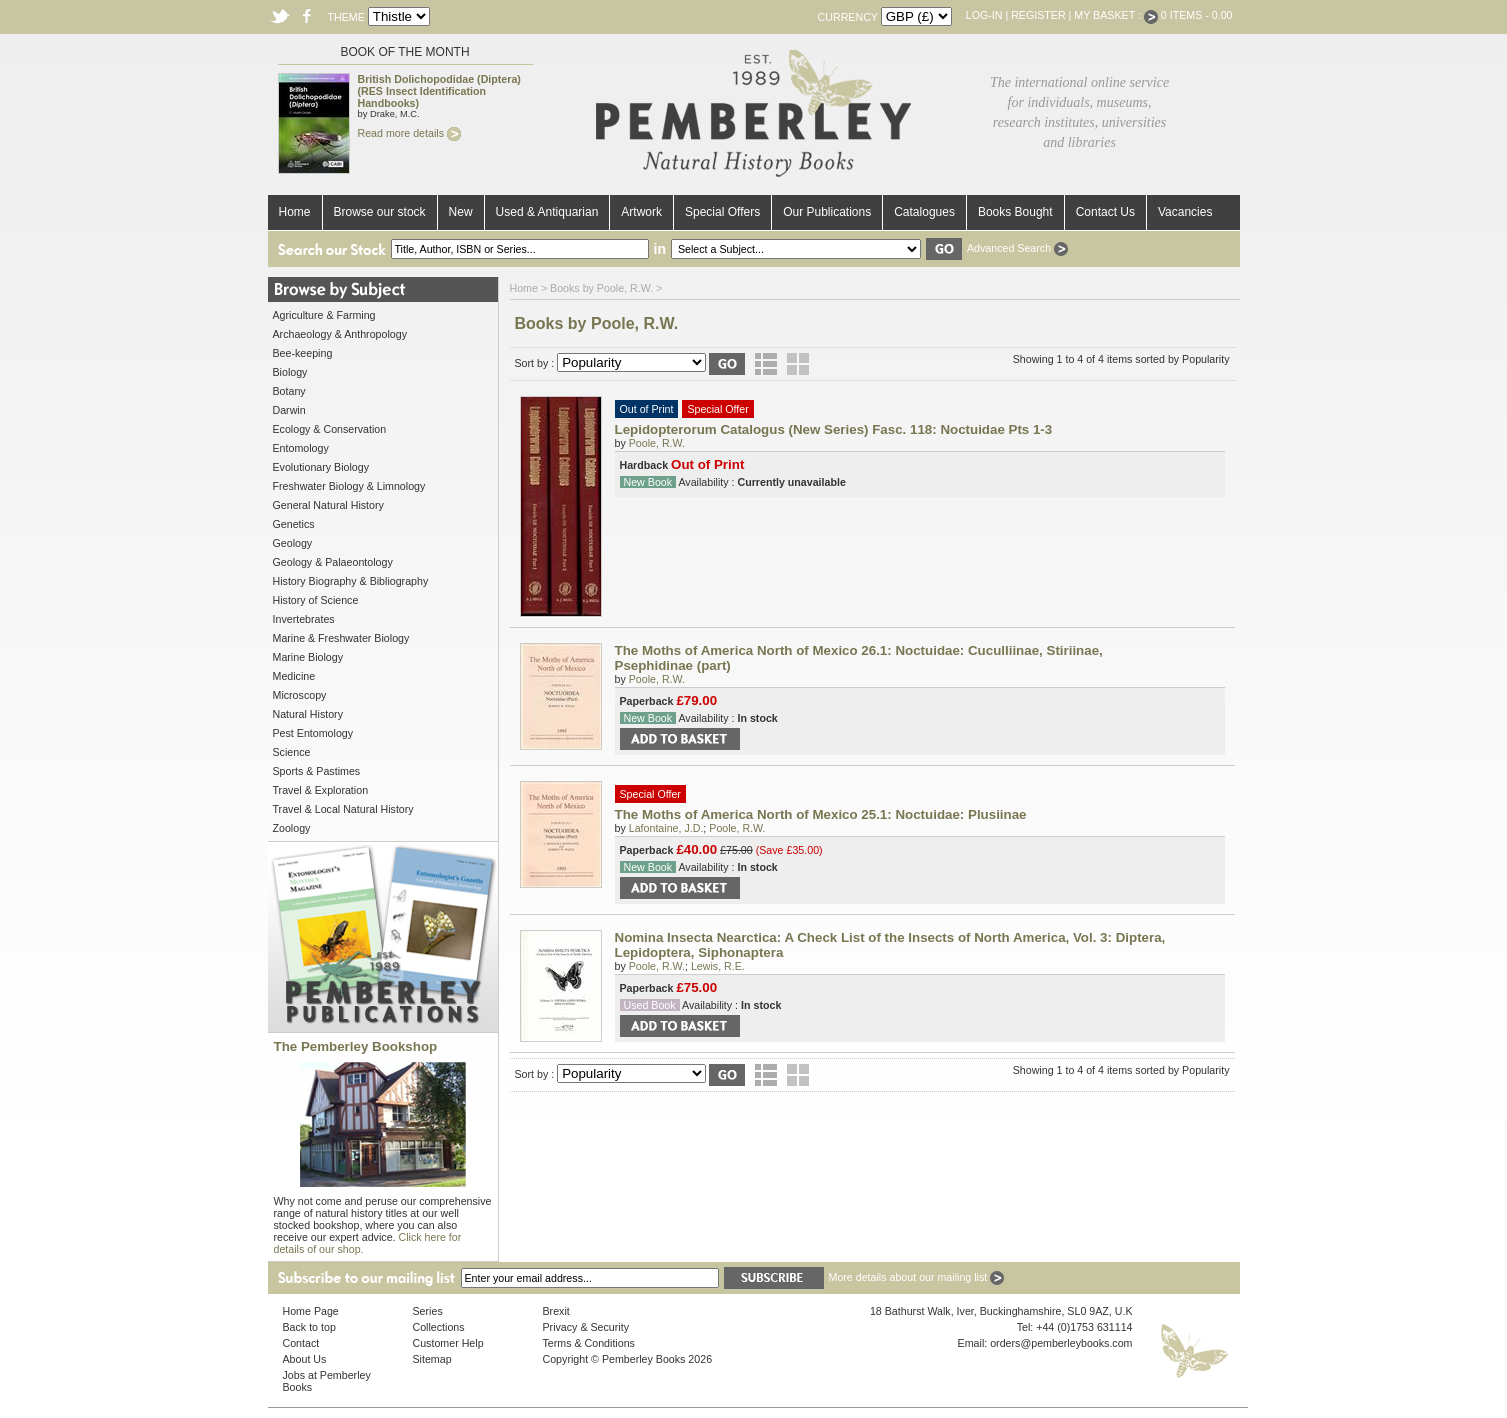 The width and height of the screenshot is (1507, 1418). I want to click on Lepidopterorum Catalogus (New Series) Fasc. 118: Noctuidae Pts 1-3, so click(834, 429).